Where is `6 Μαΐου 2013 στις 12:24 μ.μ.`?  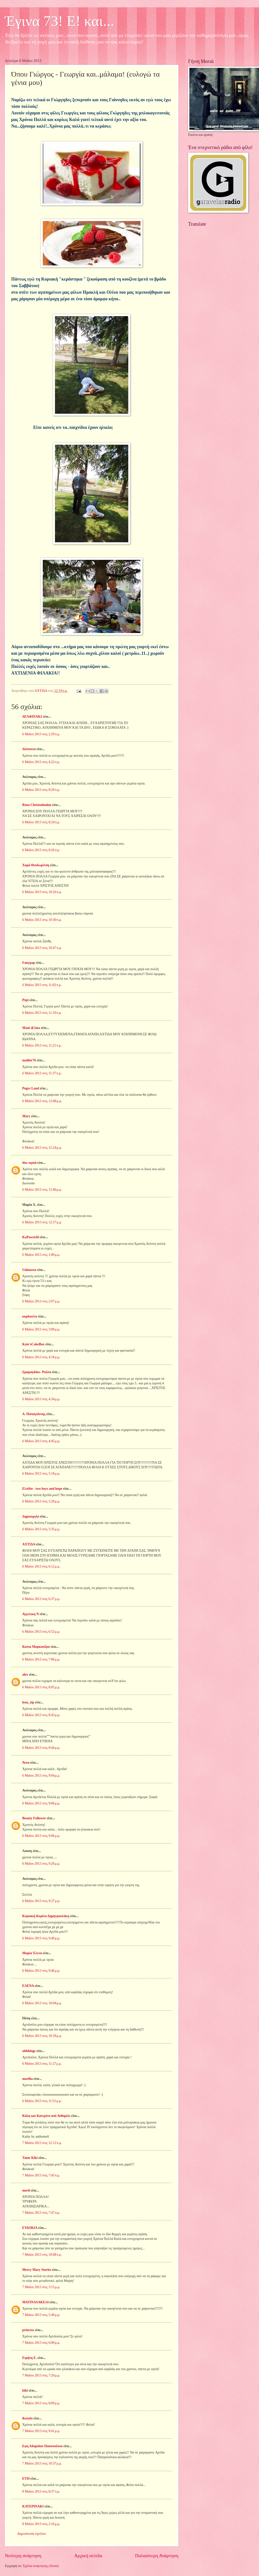 6 Μαΐου 2013 στις 12:24 μ.μ. is located at coordinates (42, 1147).